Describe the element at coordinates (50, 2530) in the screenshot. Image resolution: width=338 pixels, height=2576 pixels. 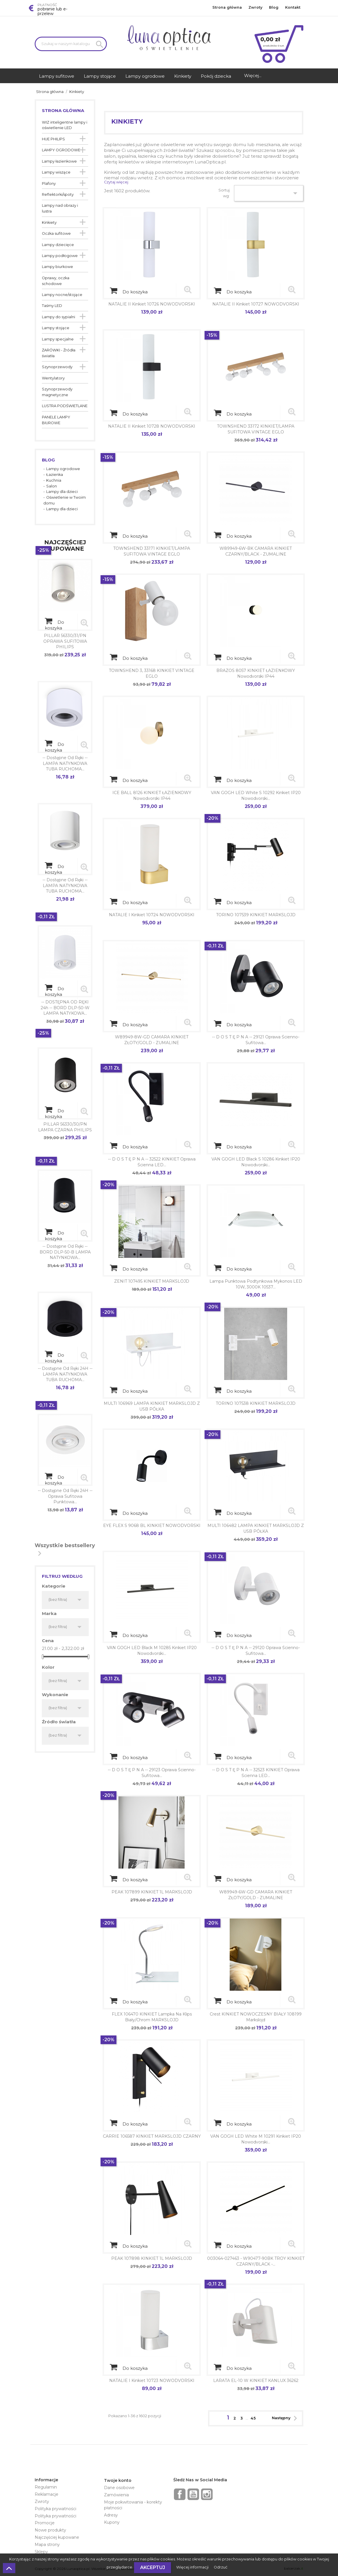
I see `Nowe produkty` at that location.